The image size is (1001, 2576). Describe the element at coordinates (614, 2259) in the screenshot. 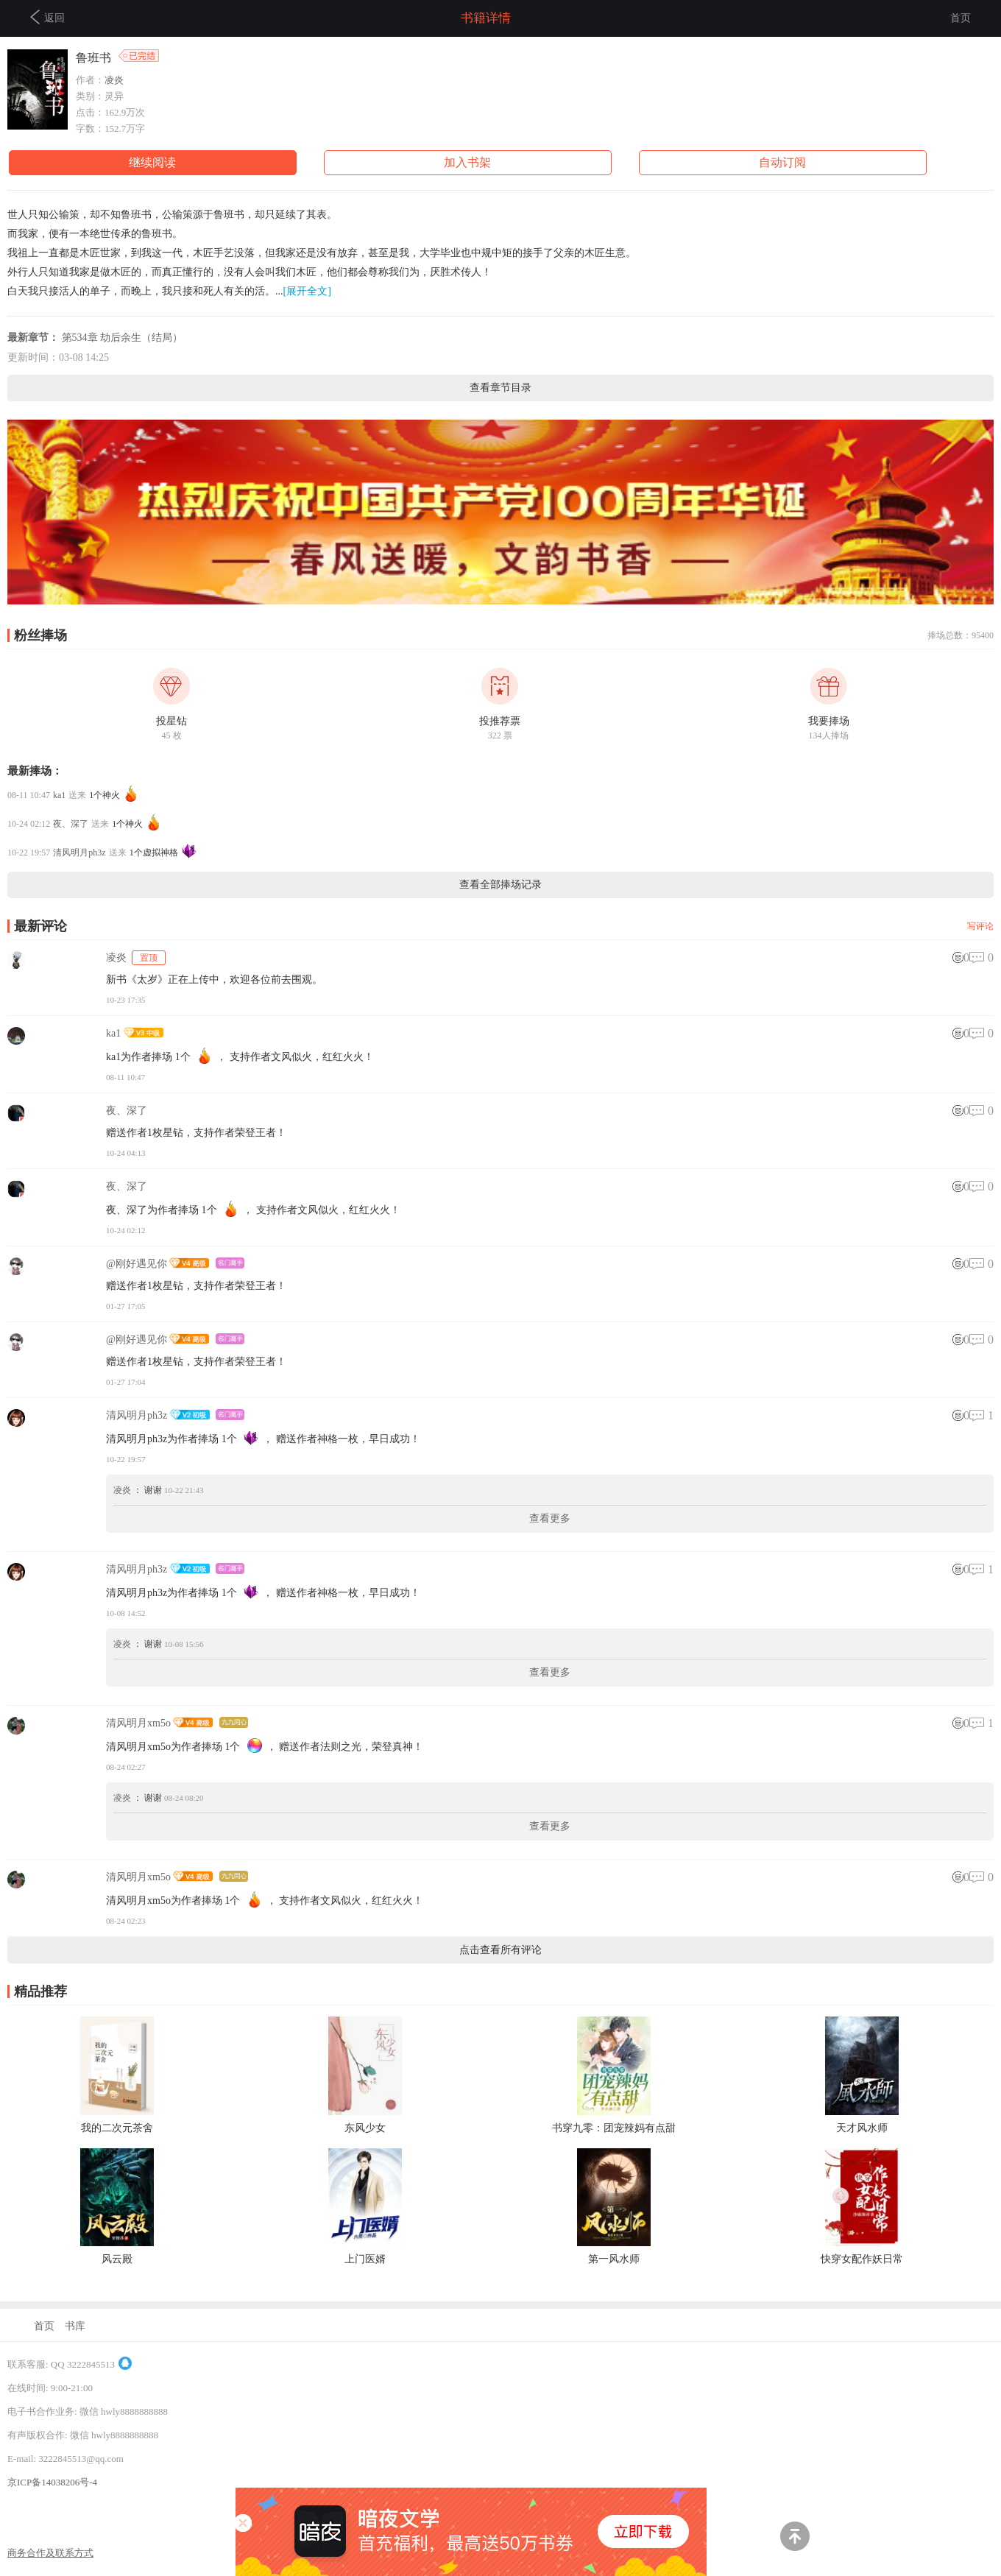

I see `第一风水师` at that location.